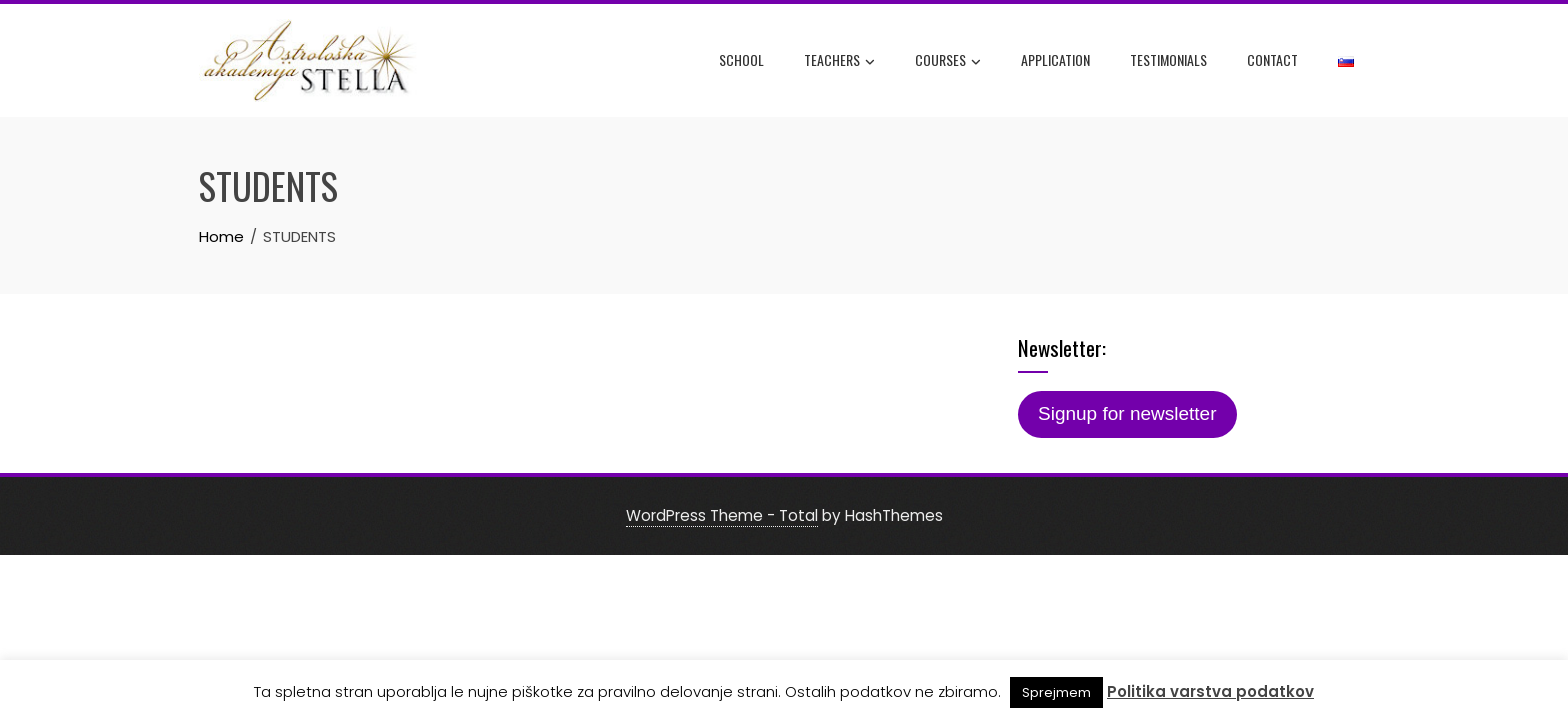  What do you see at coordinates (722, 515) in the screenshot?
I see `WordPress Theme - Total` at bounding box center [722, 515].